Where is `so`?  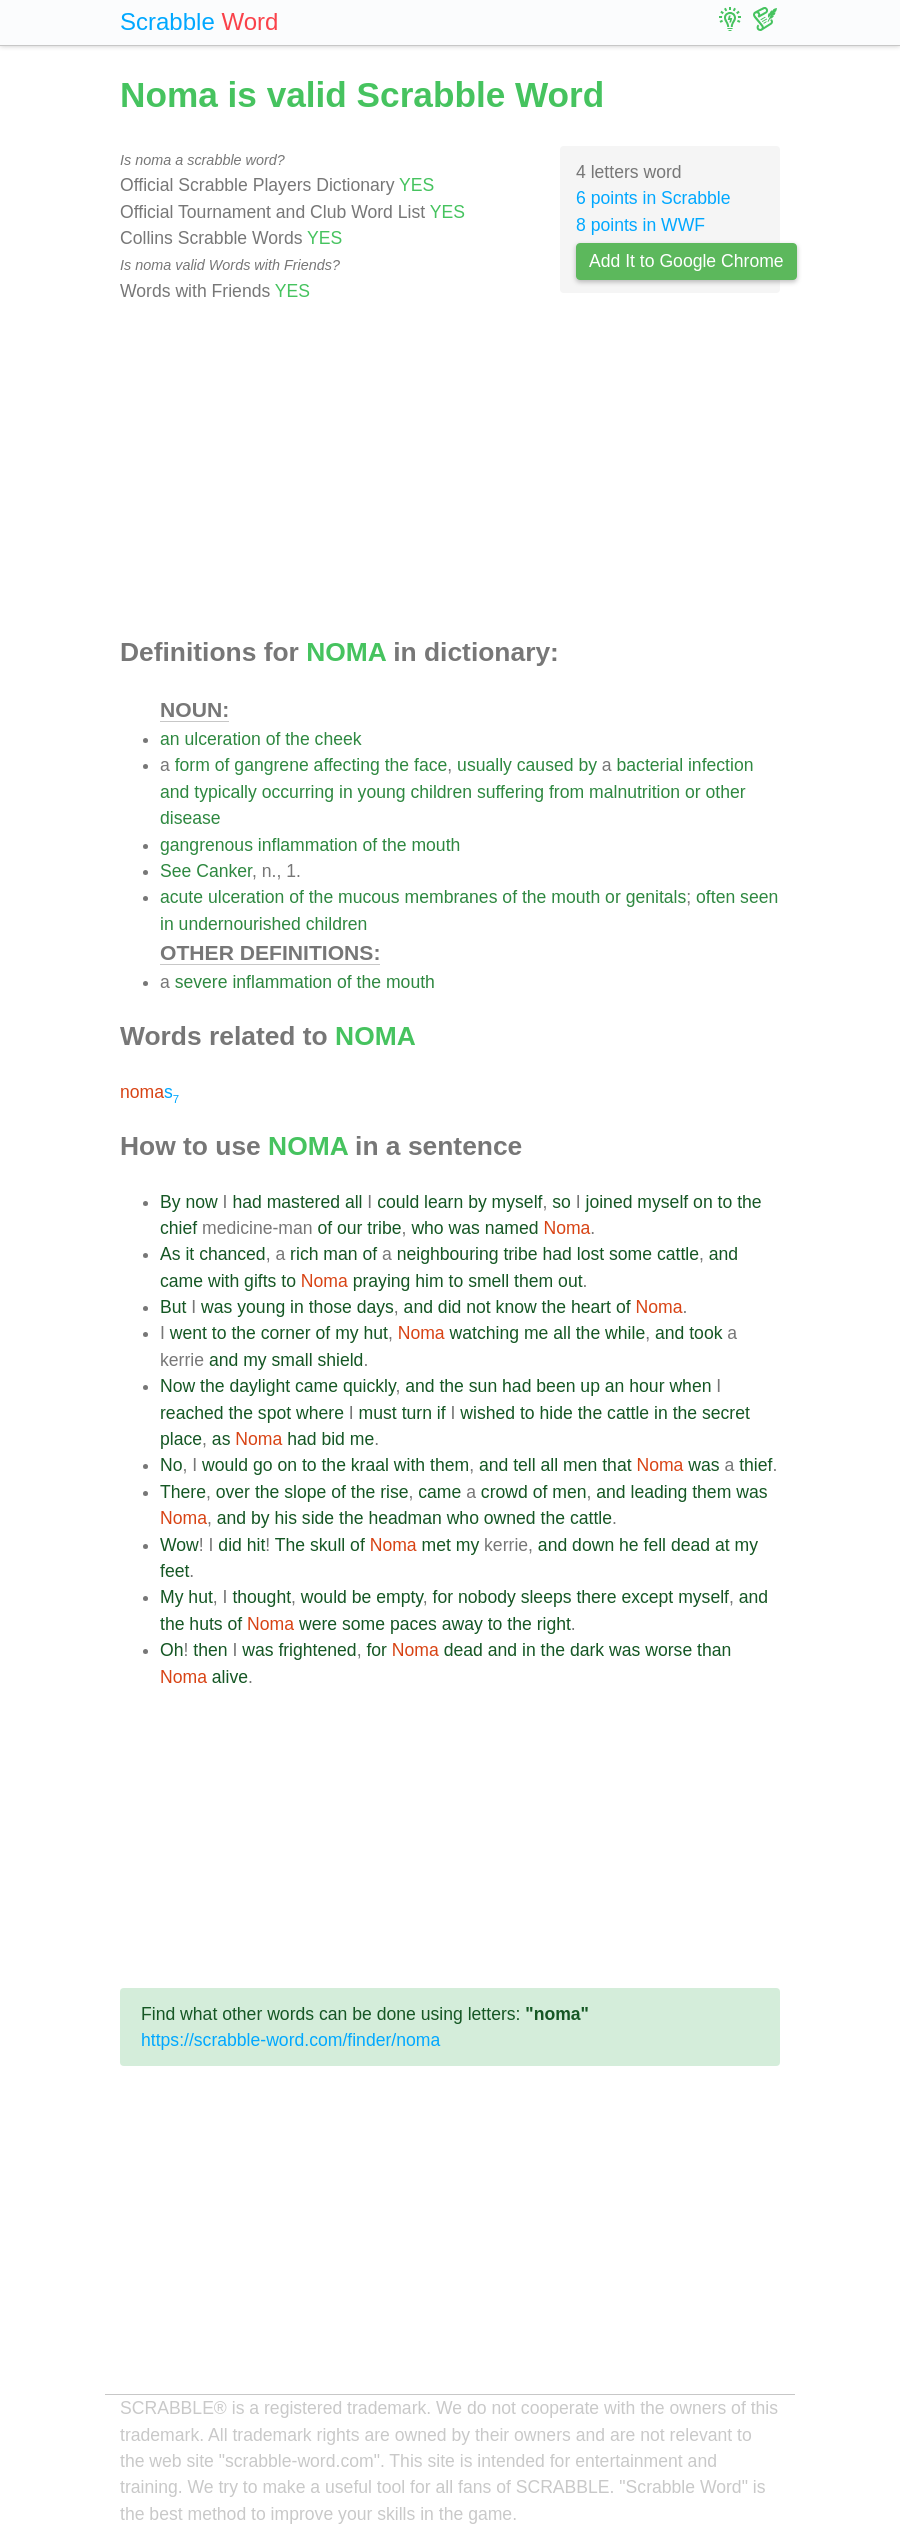
so is located at coordinates (561, 1202).